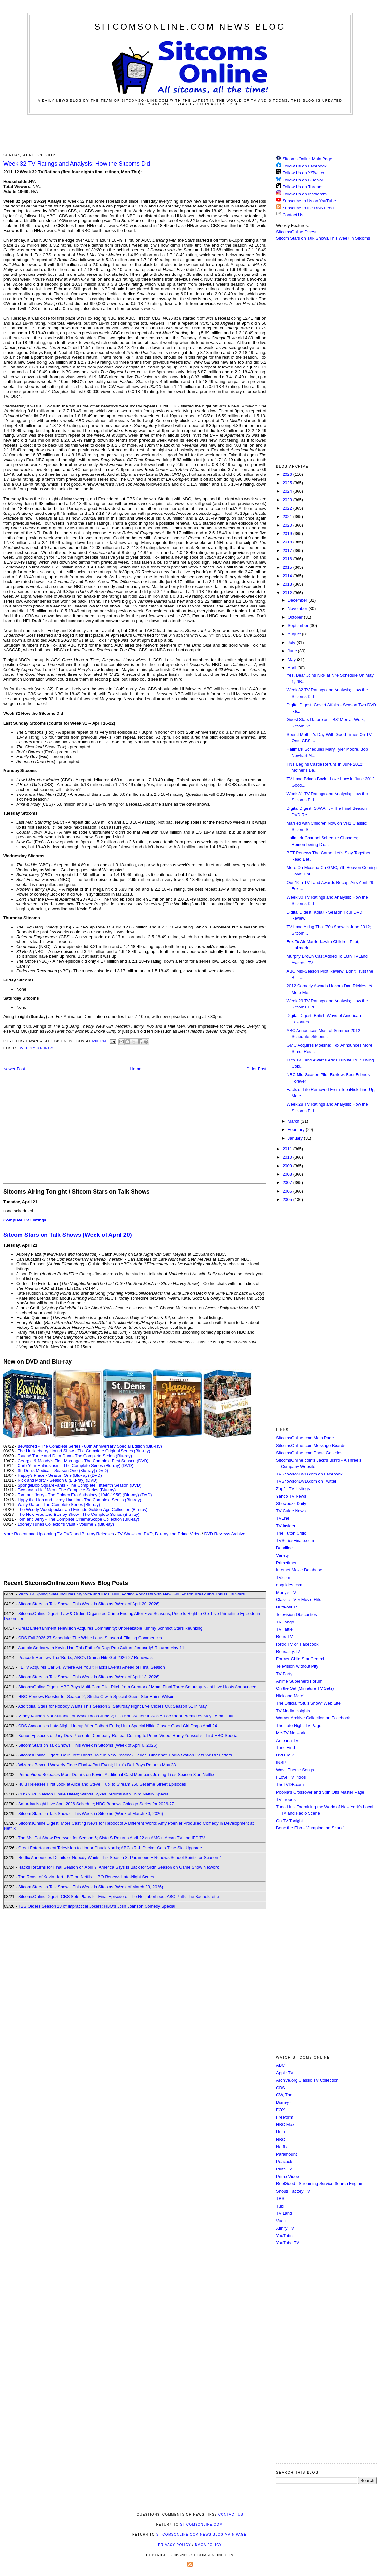 This screenshot has width=380, height=2576. I want to click on Poobla's Crossover and Spin Offs Master Page, so click(320, 1792).